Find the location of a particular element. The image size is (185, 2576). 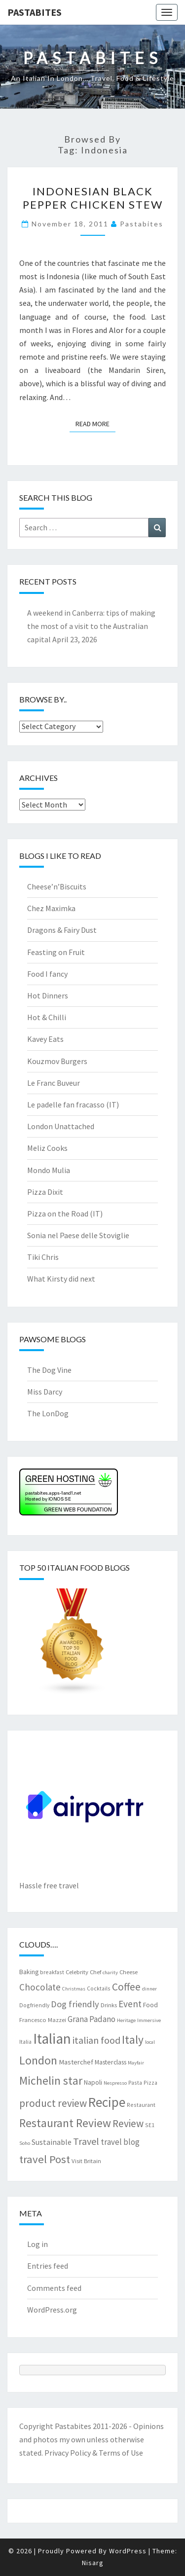

Food [Food (9 items)] is located at coordinates (150, 2004).